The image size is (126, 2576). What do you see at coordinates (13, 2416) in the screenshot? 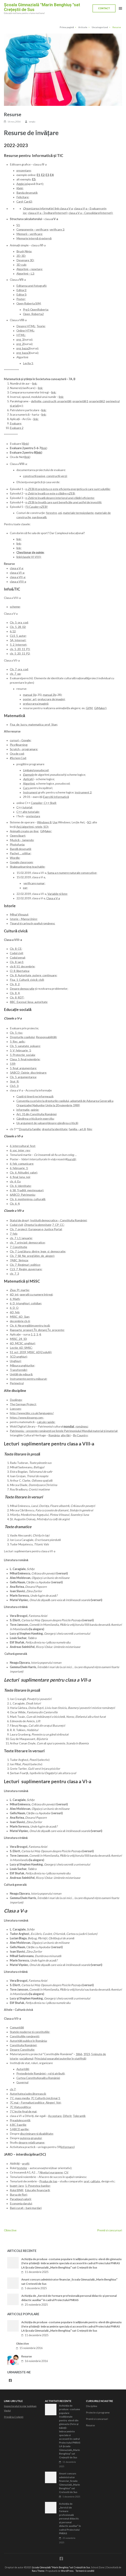
I see `Primăria Crețești` at bounding box center [13, 2416].